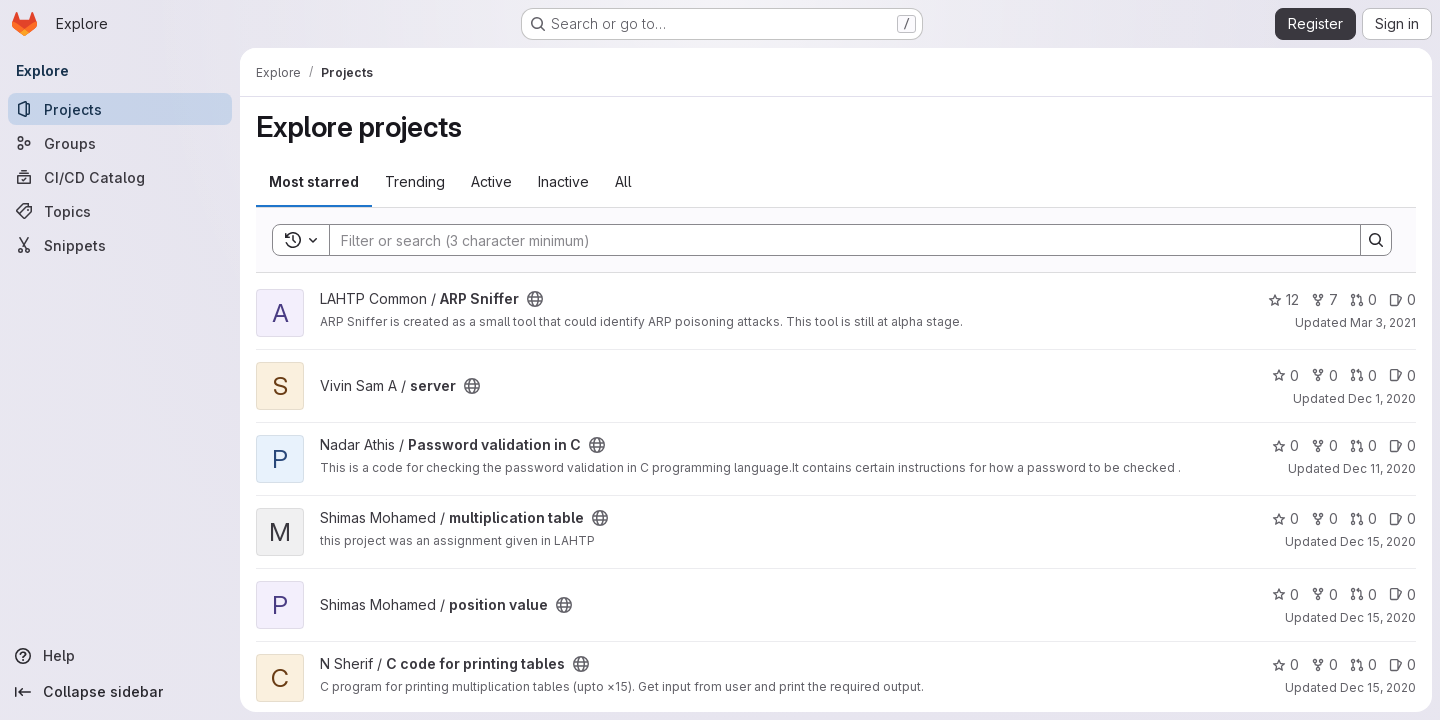 The width and height of the screenshot is (1440, 720). I want to click on 0 [multiplication table has 0 open issues], so click(1402, 518).